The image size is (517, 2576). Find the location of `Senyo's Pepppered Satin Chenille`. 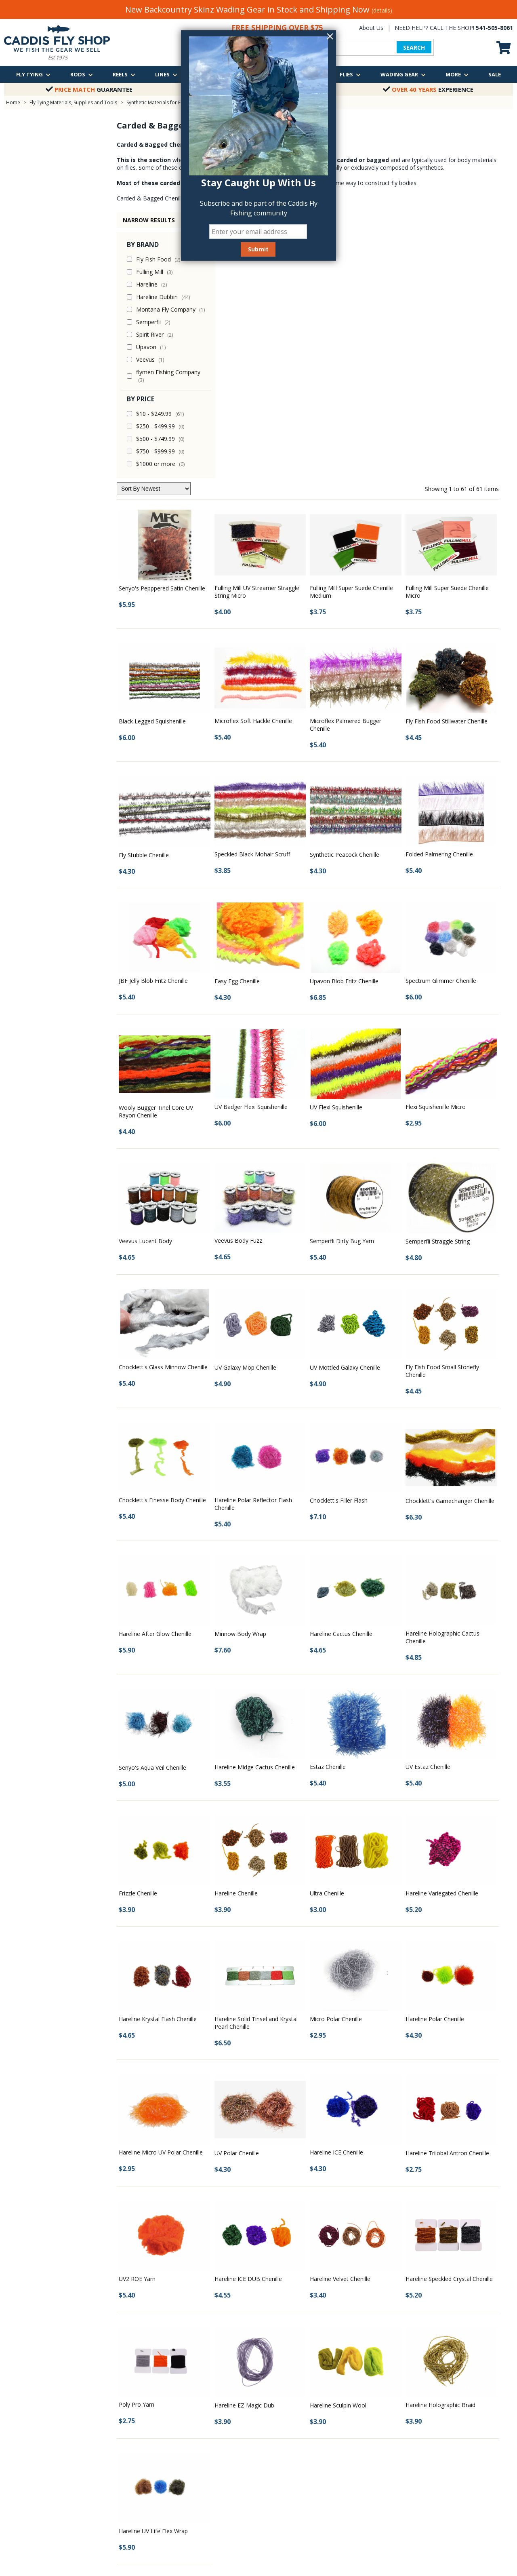

Senyo's Pepppered Satin Chenille is located at coordinates (162, 322).